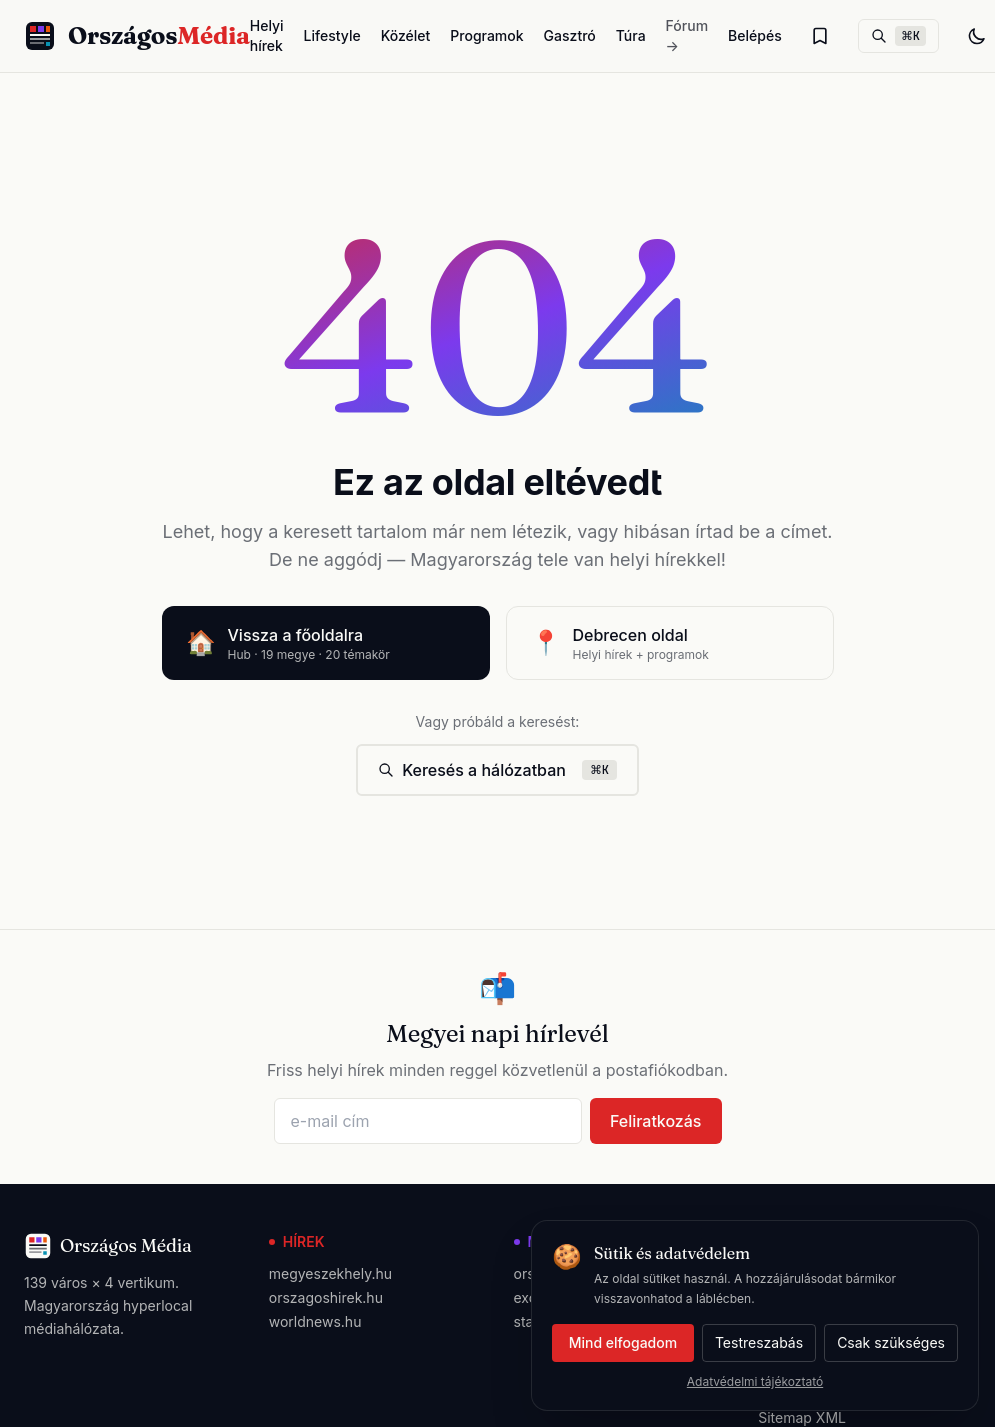 The width and height of the screenshot is (995, 1427). I want to click on Lifestyle, so click(332, 35).